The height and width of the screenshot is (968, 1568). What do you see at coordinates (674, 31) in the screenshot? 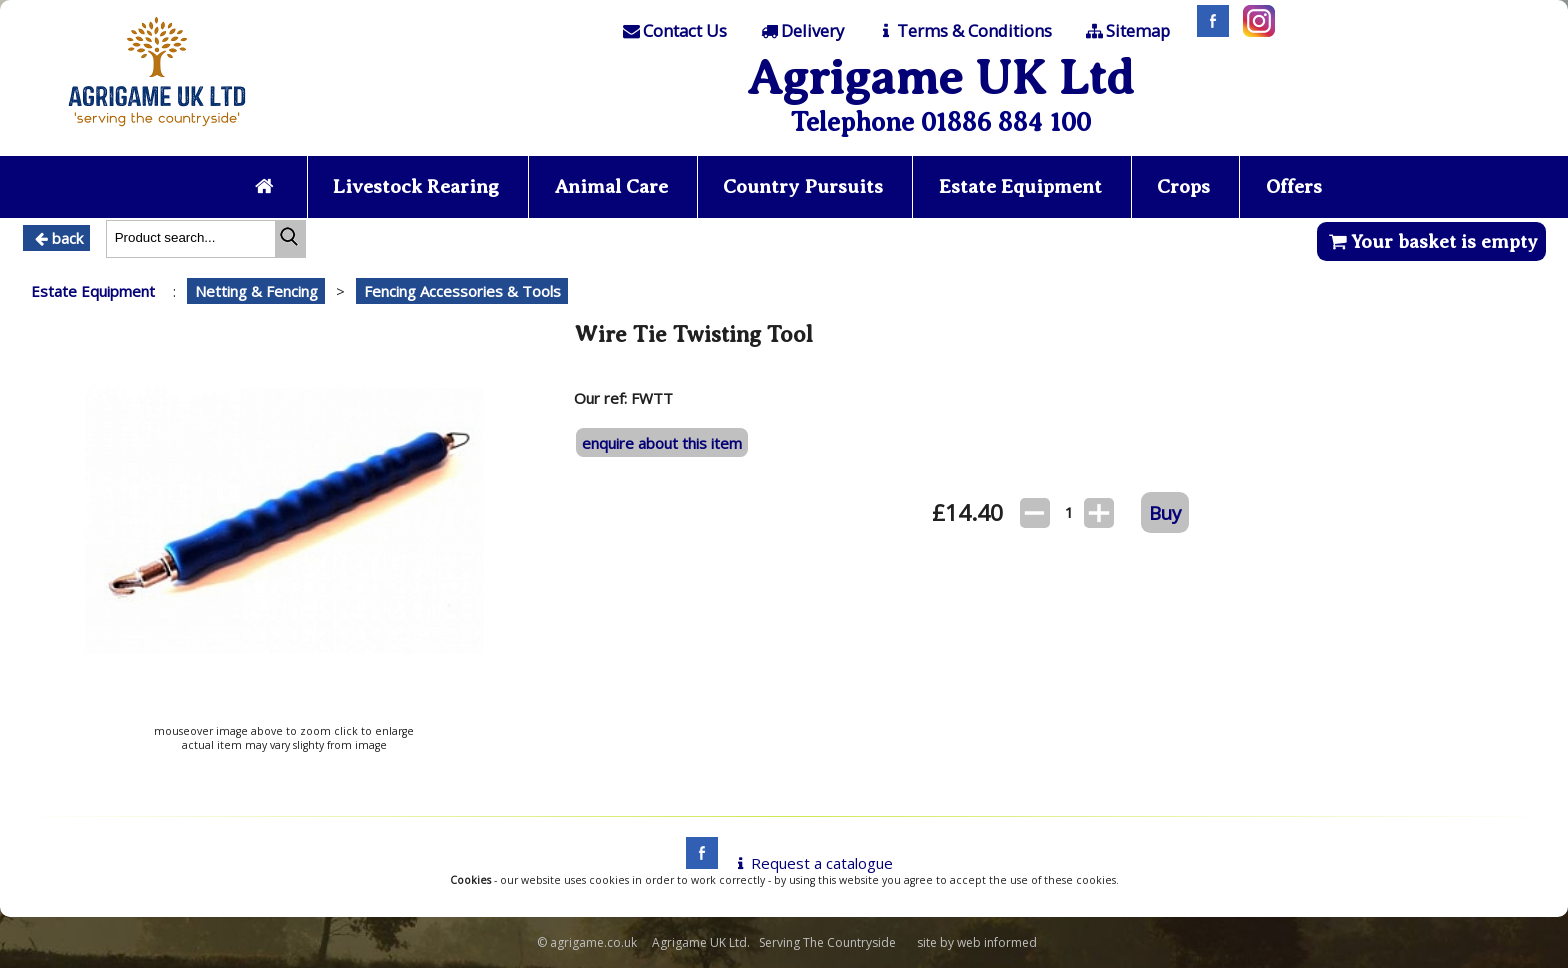
I see `[Contact]` at bounding box center [674, 31].